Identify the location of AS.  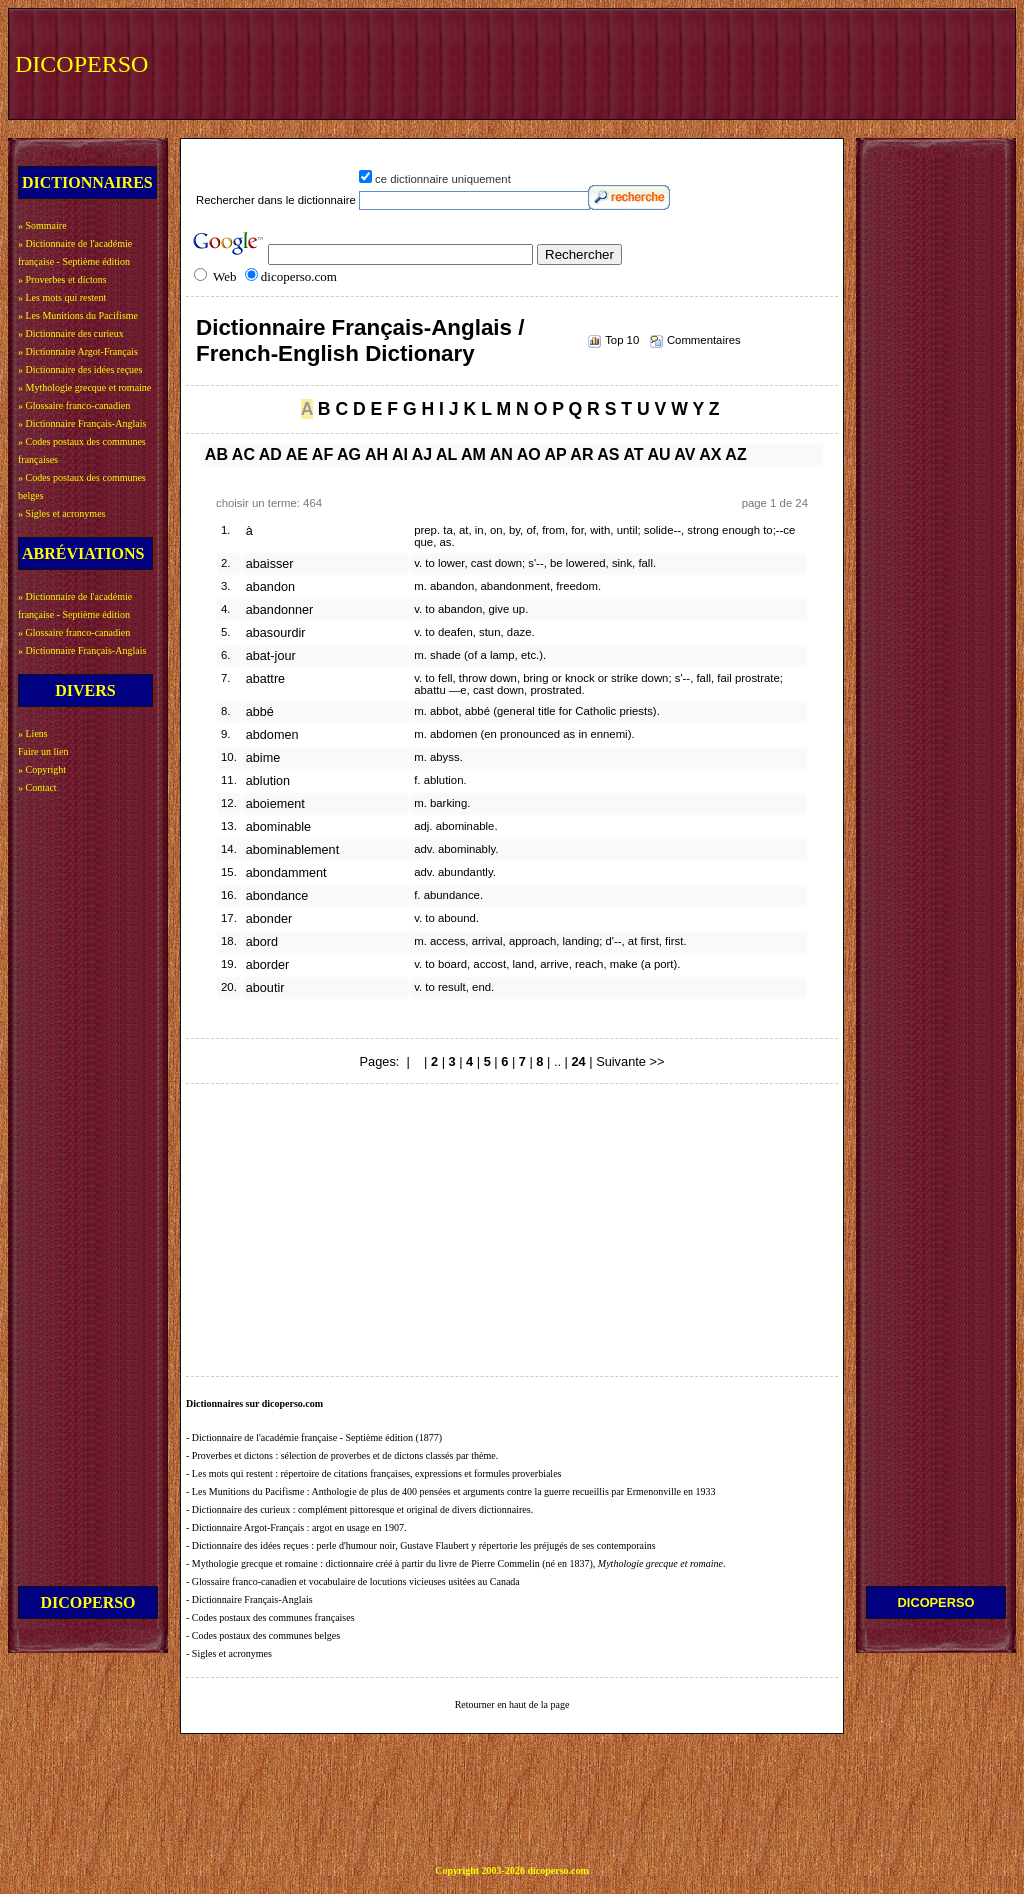
(608, 454).